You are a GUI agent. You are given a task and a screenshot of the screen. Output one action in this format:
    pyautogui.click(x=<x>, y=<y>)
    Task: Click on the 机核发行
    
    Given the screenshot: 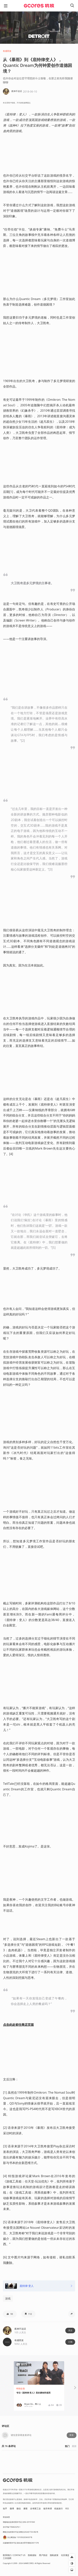 What is the action you would take?
    pyautogui.click(x=58, y=2508)
    